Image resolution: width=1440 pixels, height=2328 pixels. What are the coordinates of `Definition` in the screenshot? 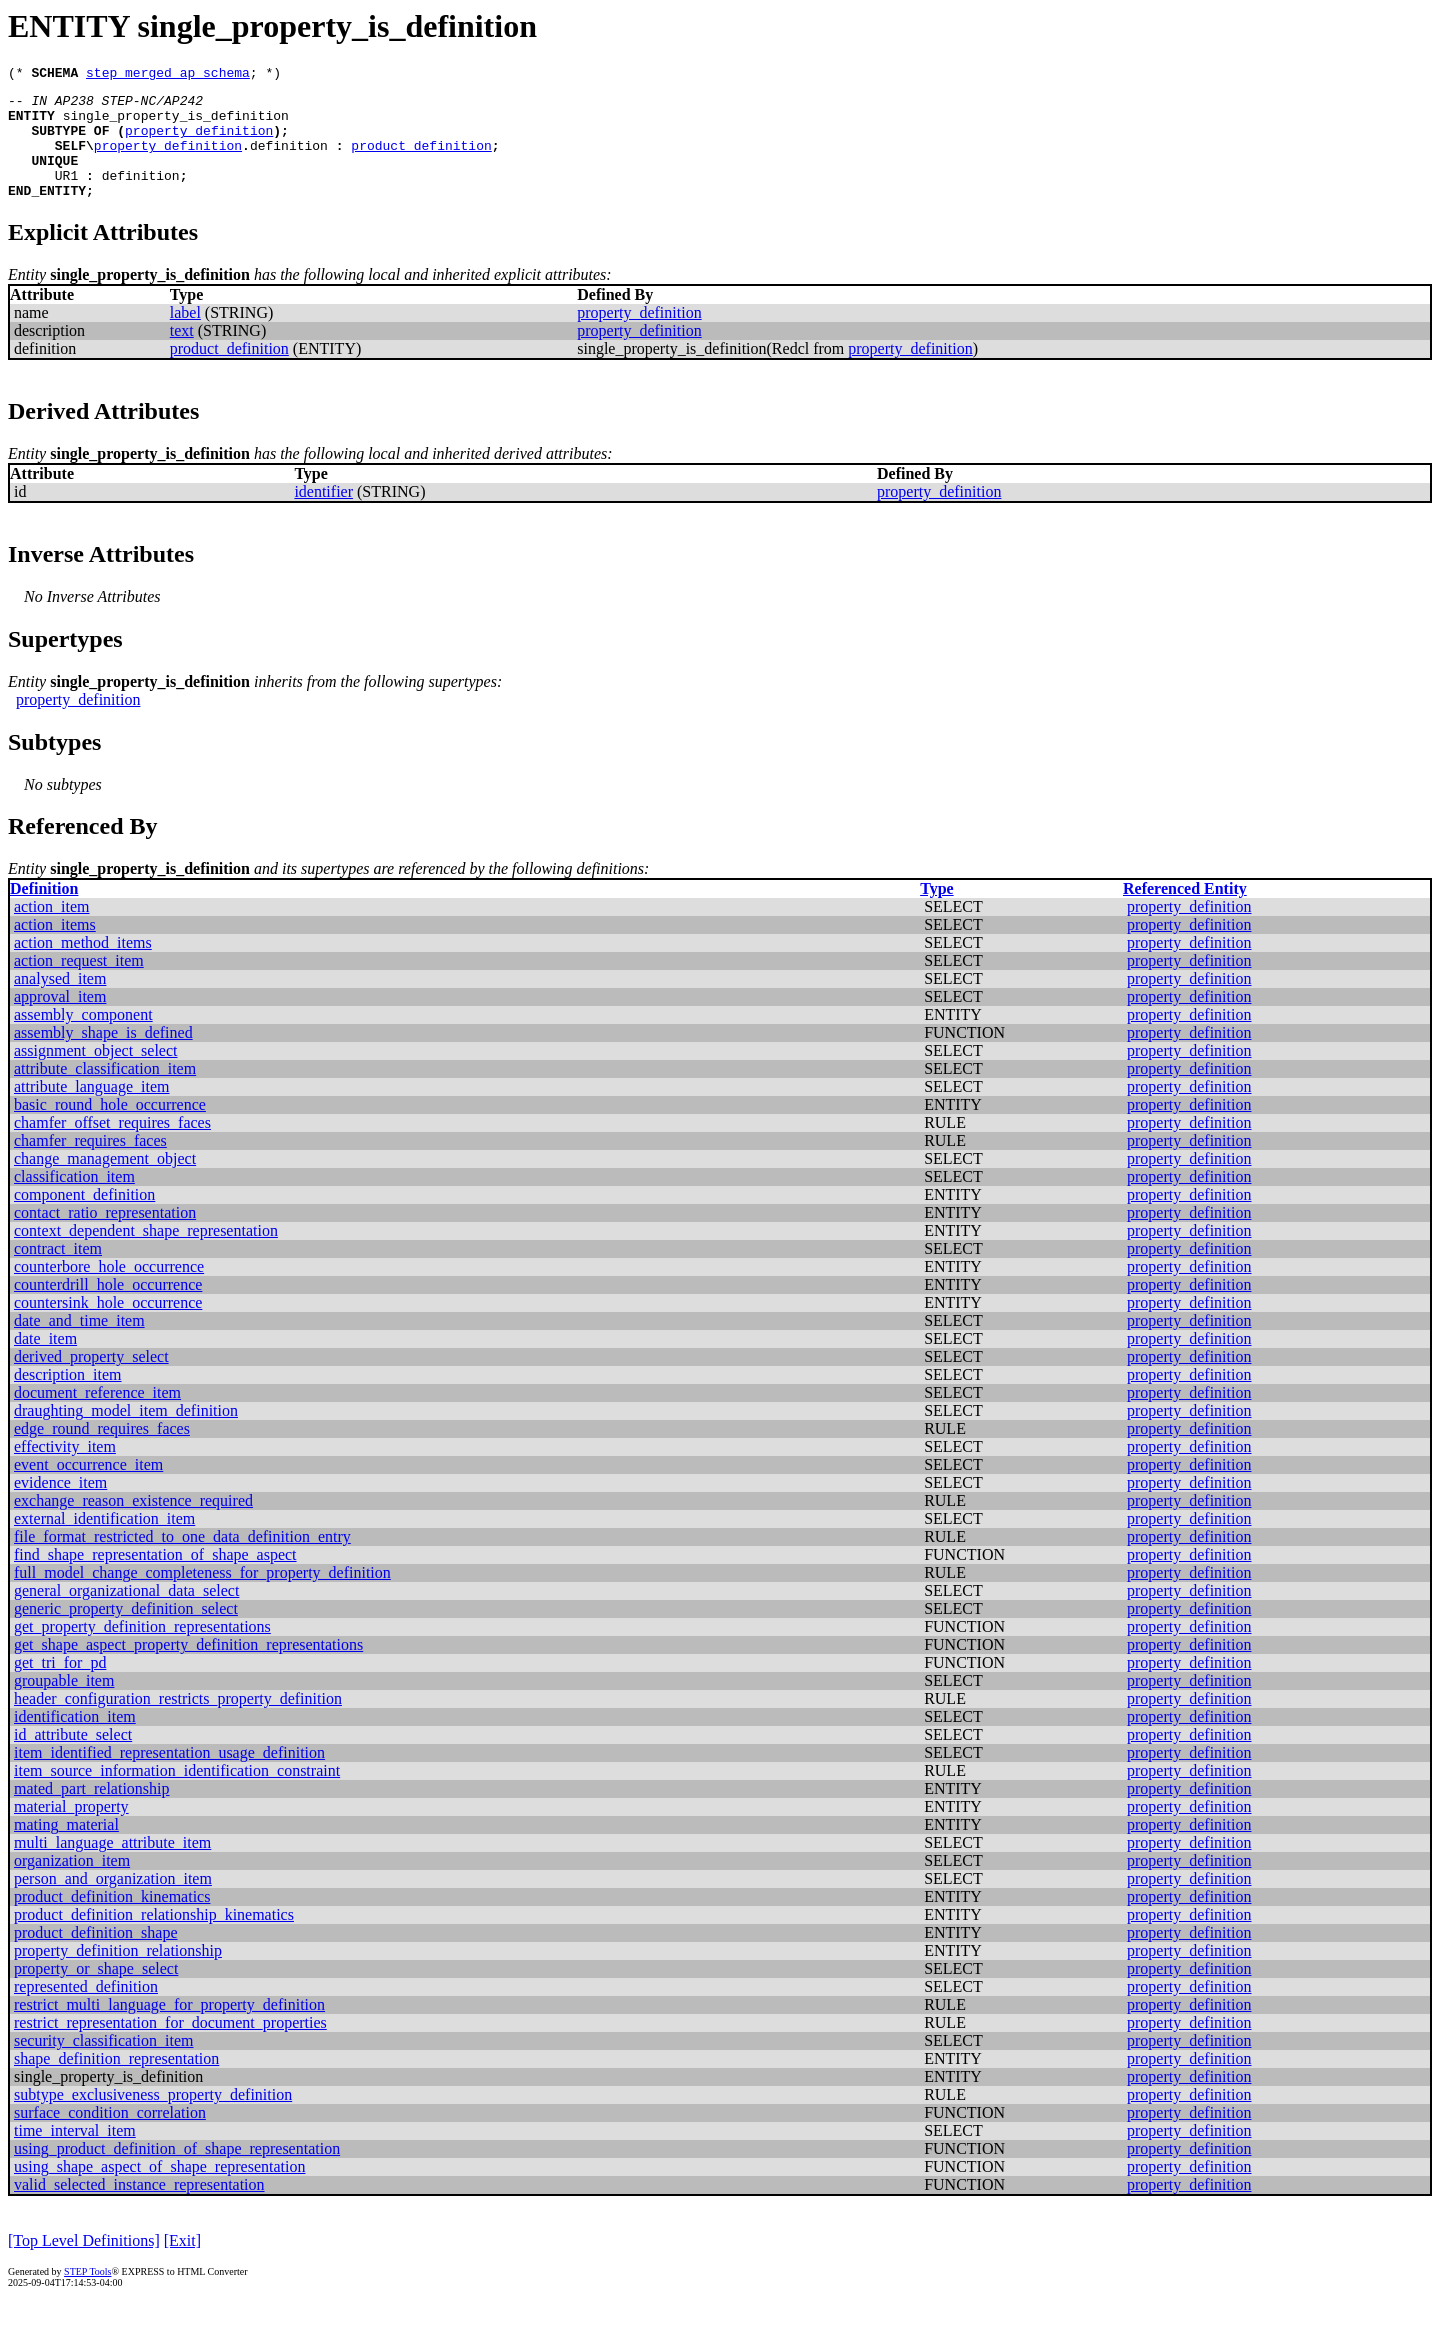 It's located at (44, 912).